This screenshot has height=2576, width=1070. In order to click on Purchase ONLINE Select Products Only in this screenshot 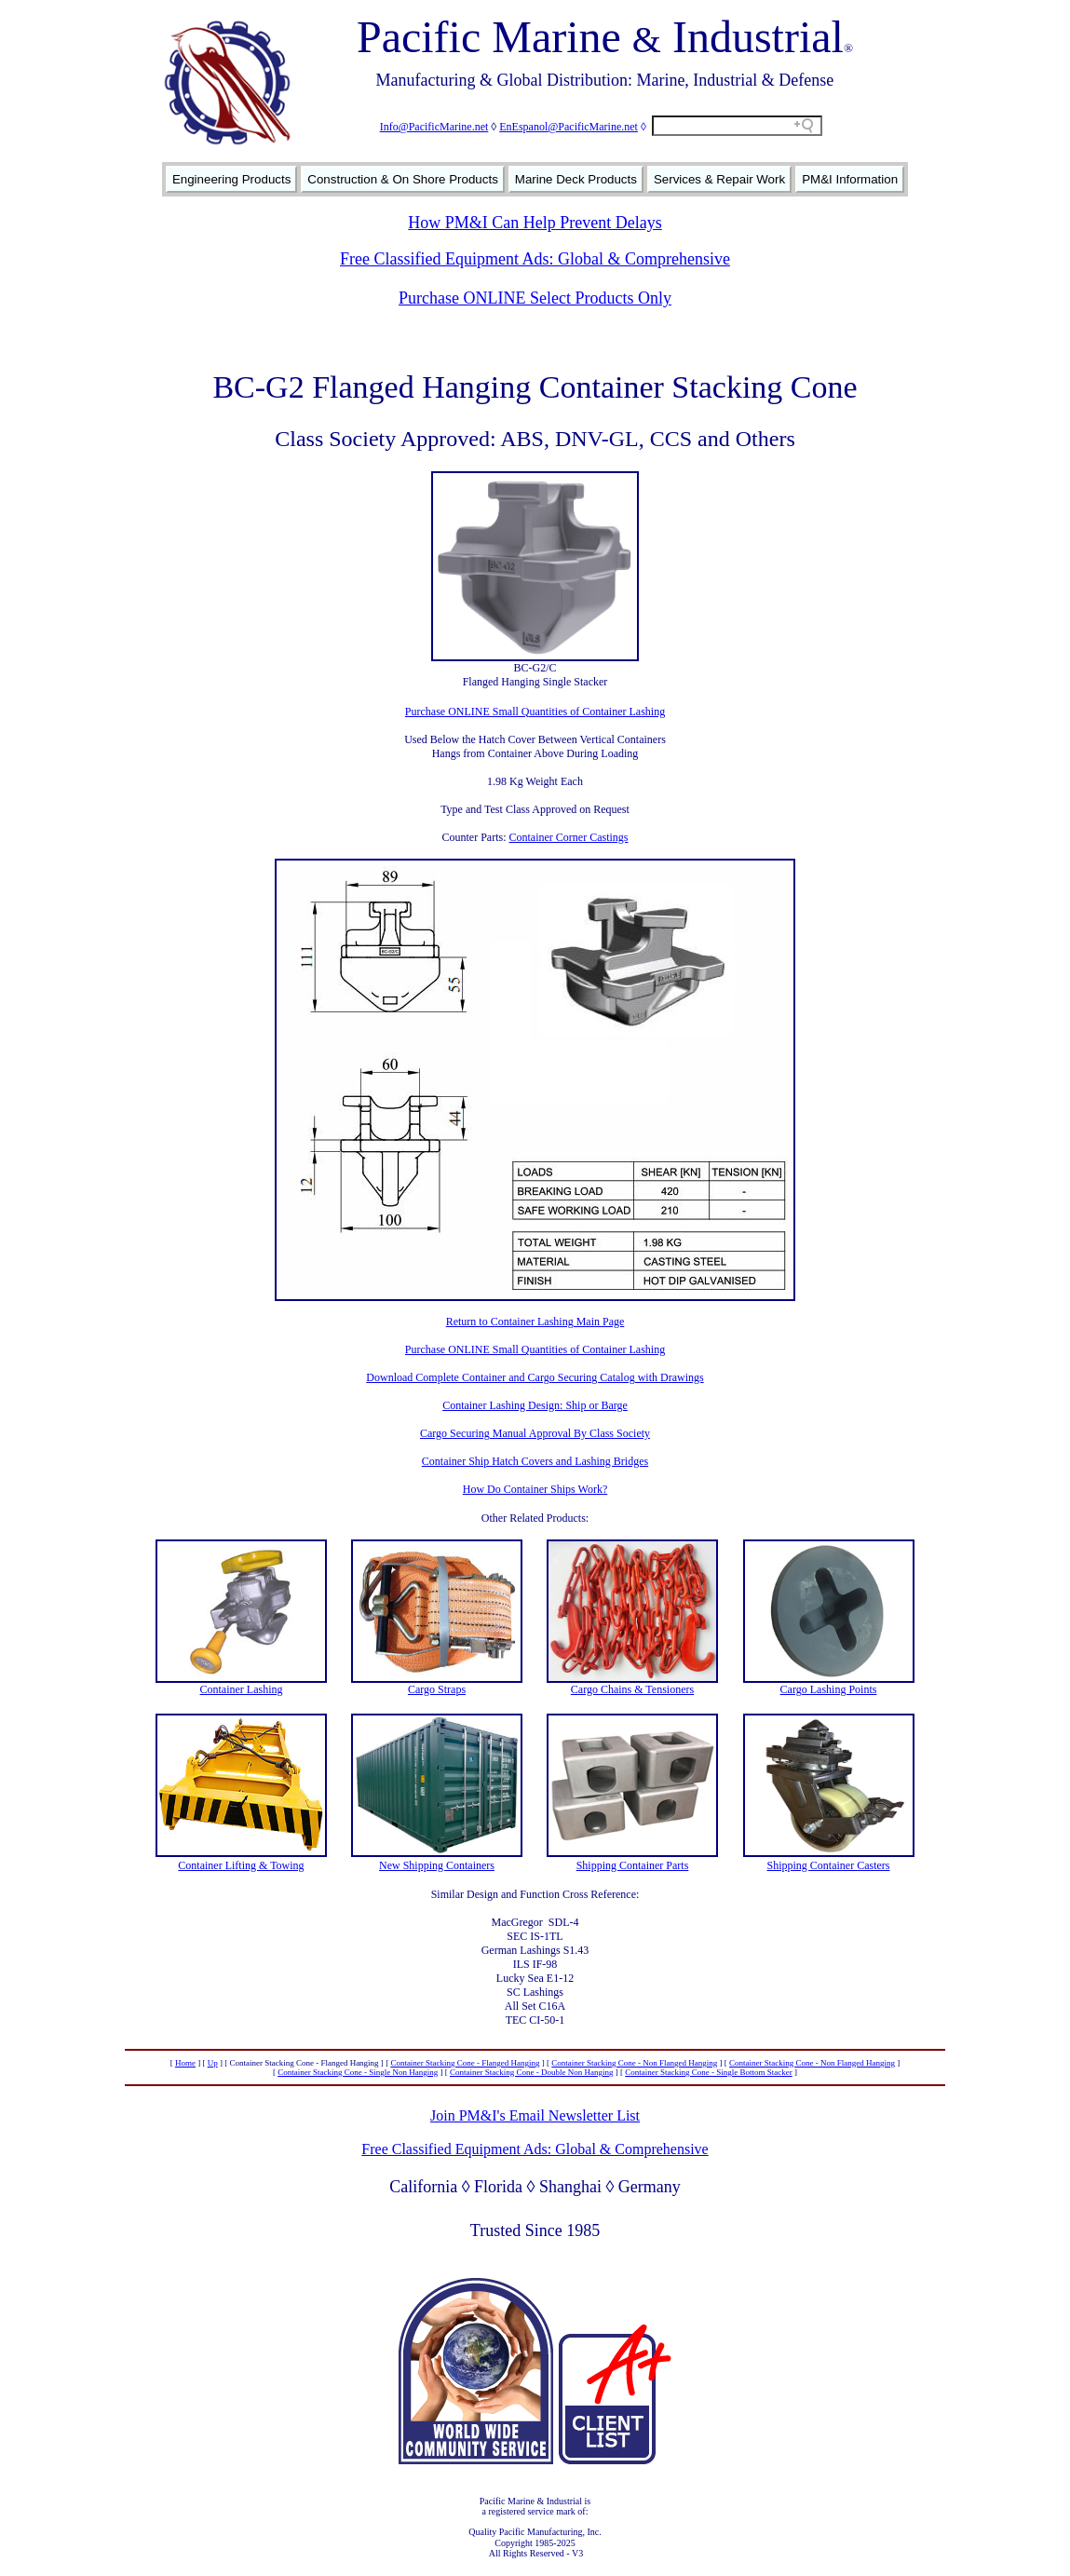, I will do `click(535, 298)`.